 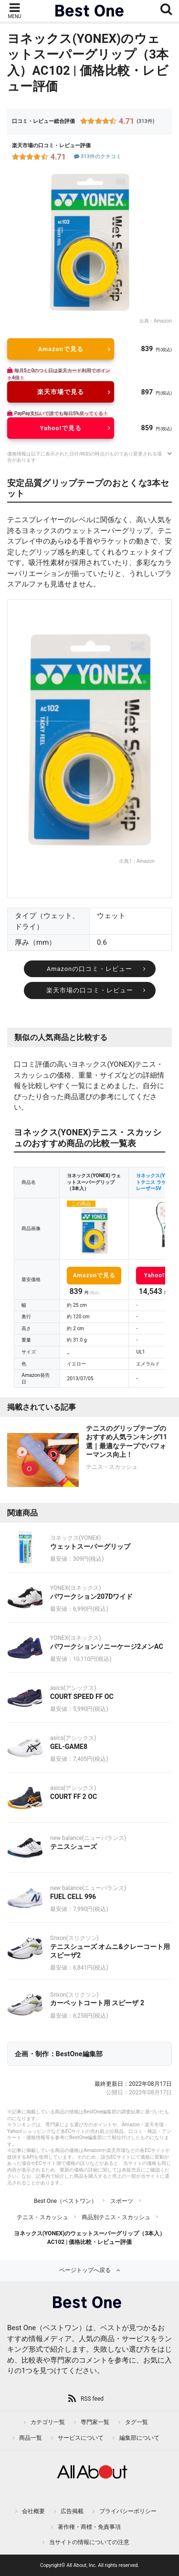 What do you see at coordinates (72, 2511) in the screenshot?
I see `広告掲載` at bounding box center [72, 2511].